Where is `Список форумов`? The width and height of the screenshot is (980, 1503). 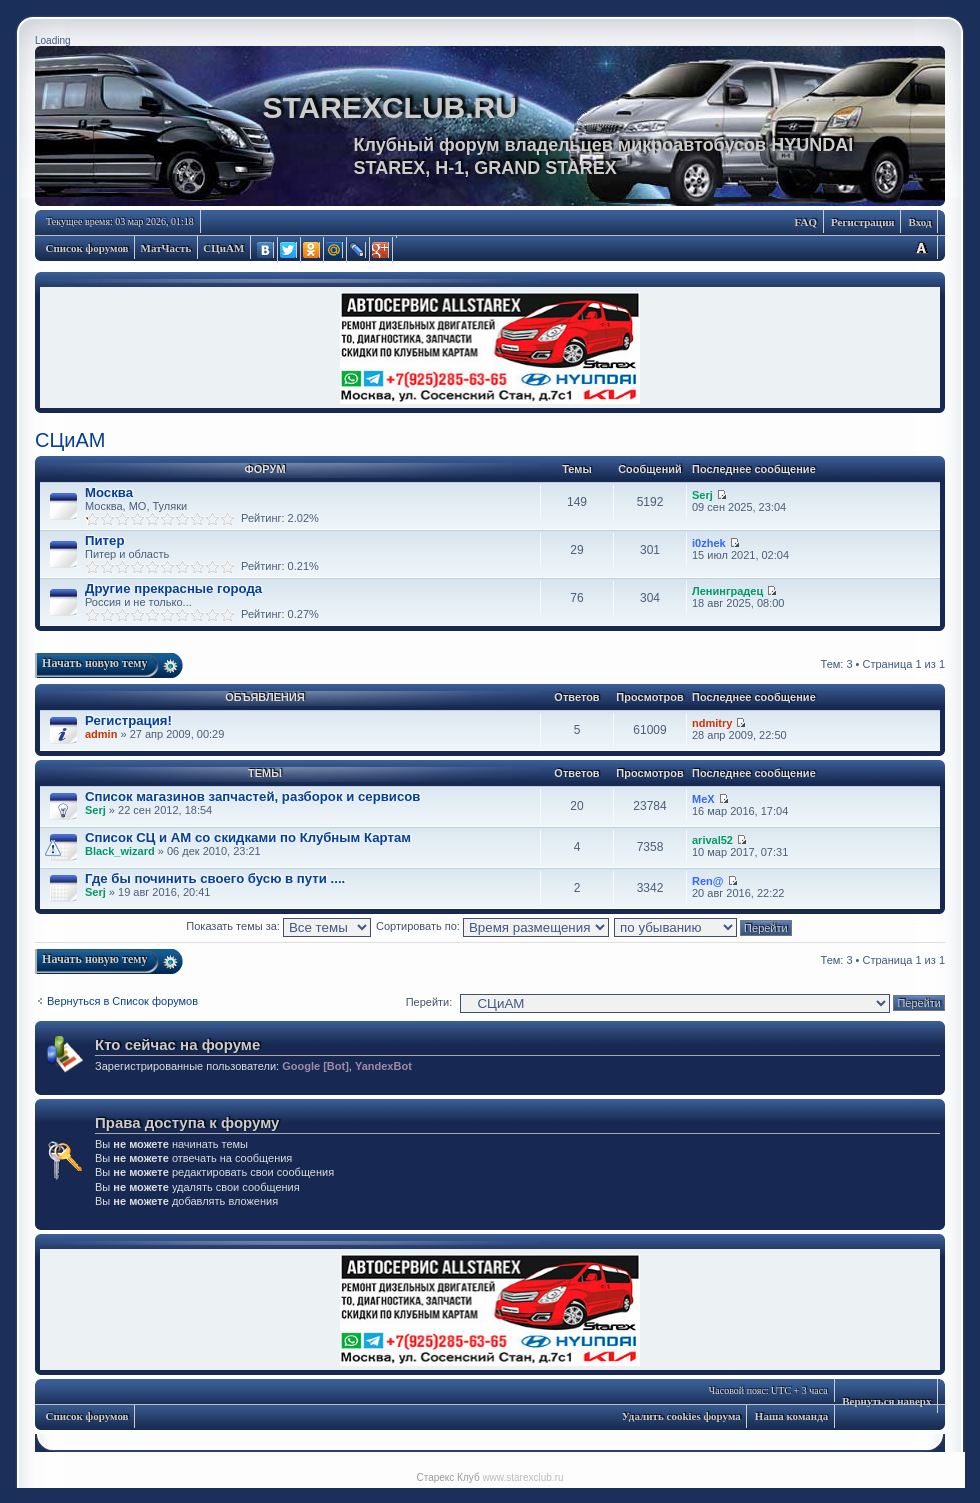
Список форумов is located at coordinates (87, 248).